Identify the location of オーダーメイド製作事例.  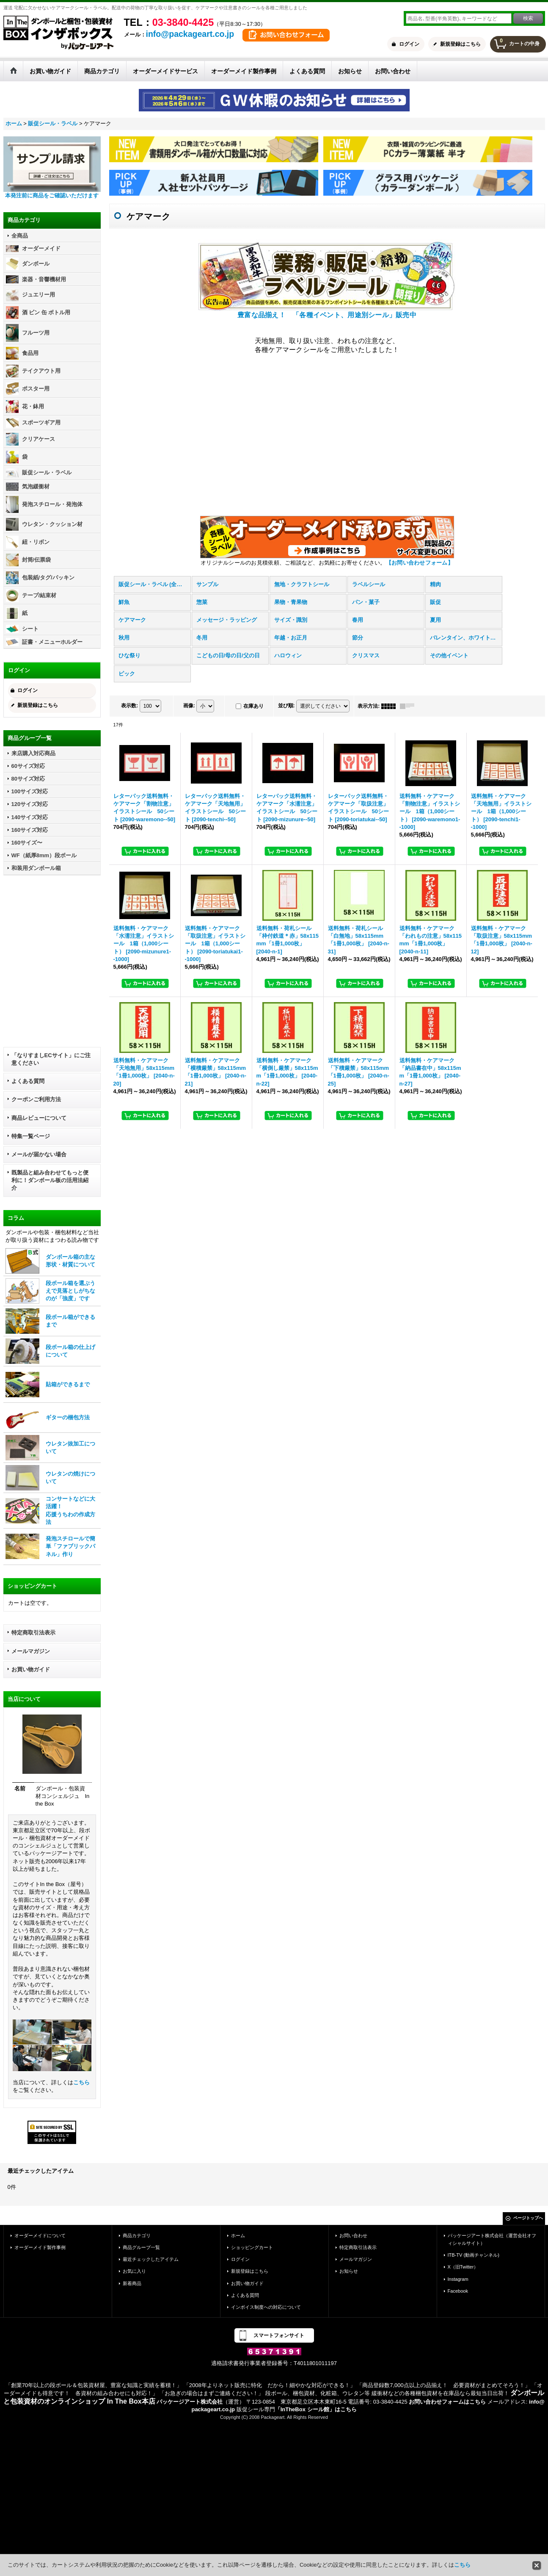
(40, 2247).